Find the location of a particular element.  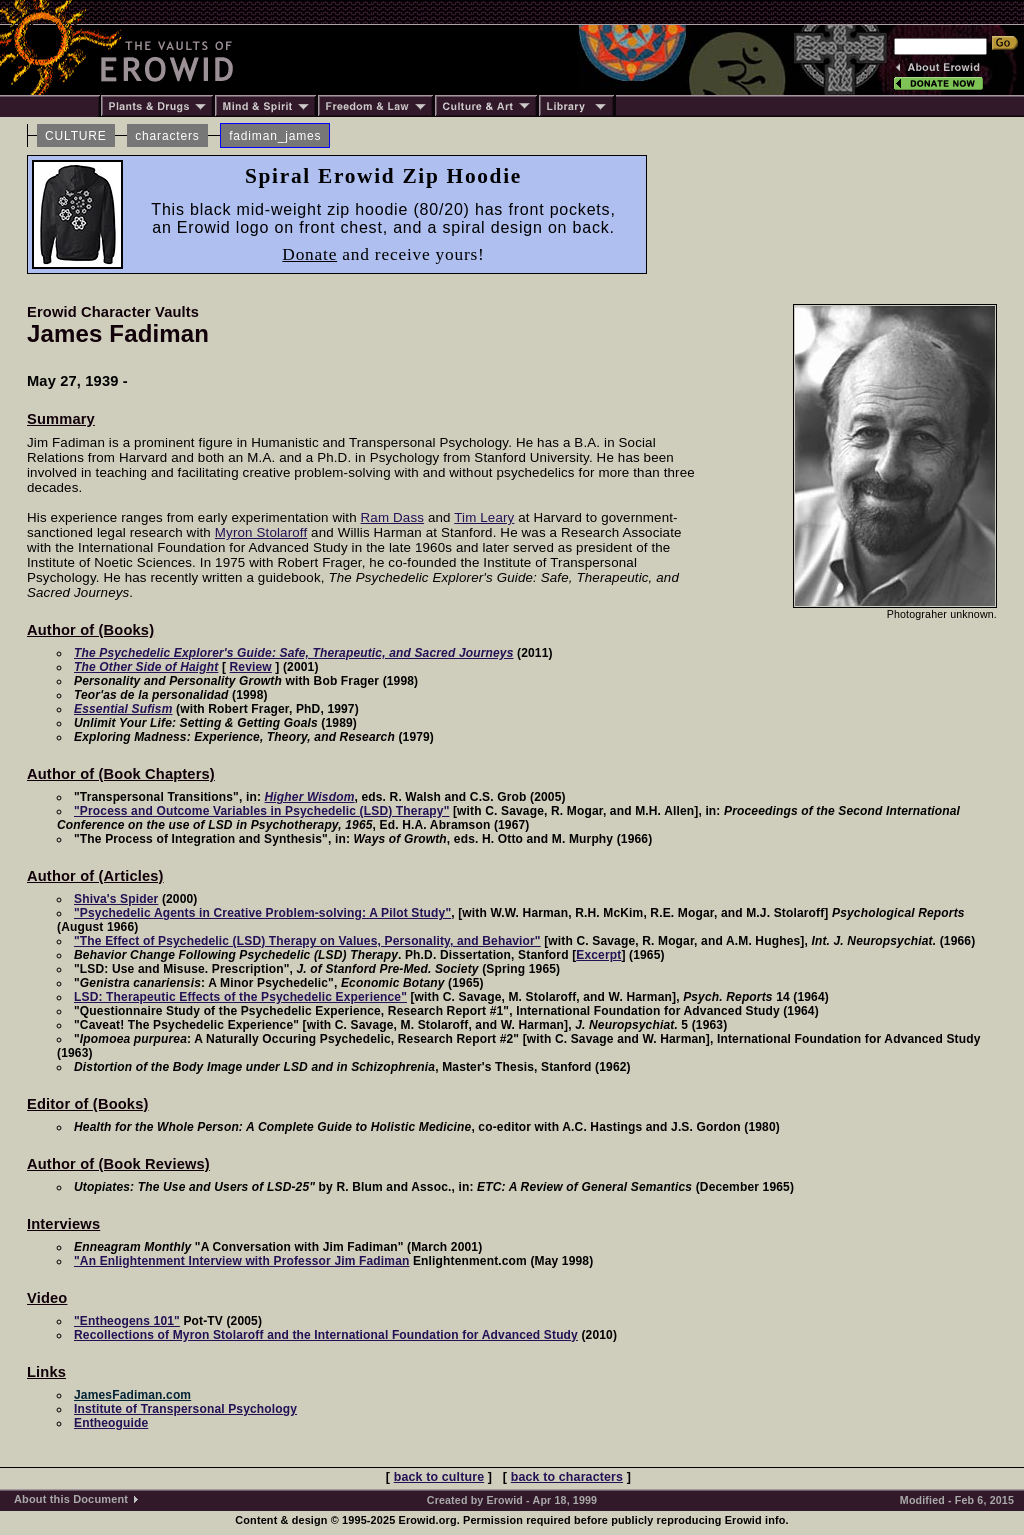

LSD: Therapeutic Effects of the Psychedelic Experience" is located at coordinates (240, 997).